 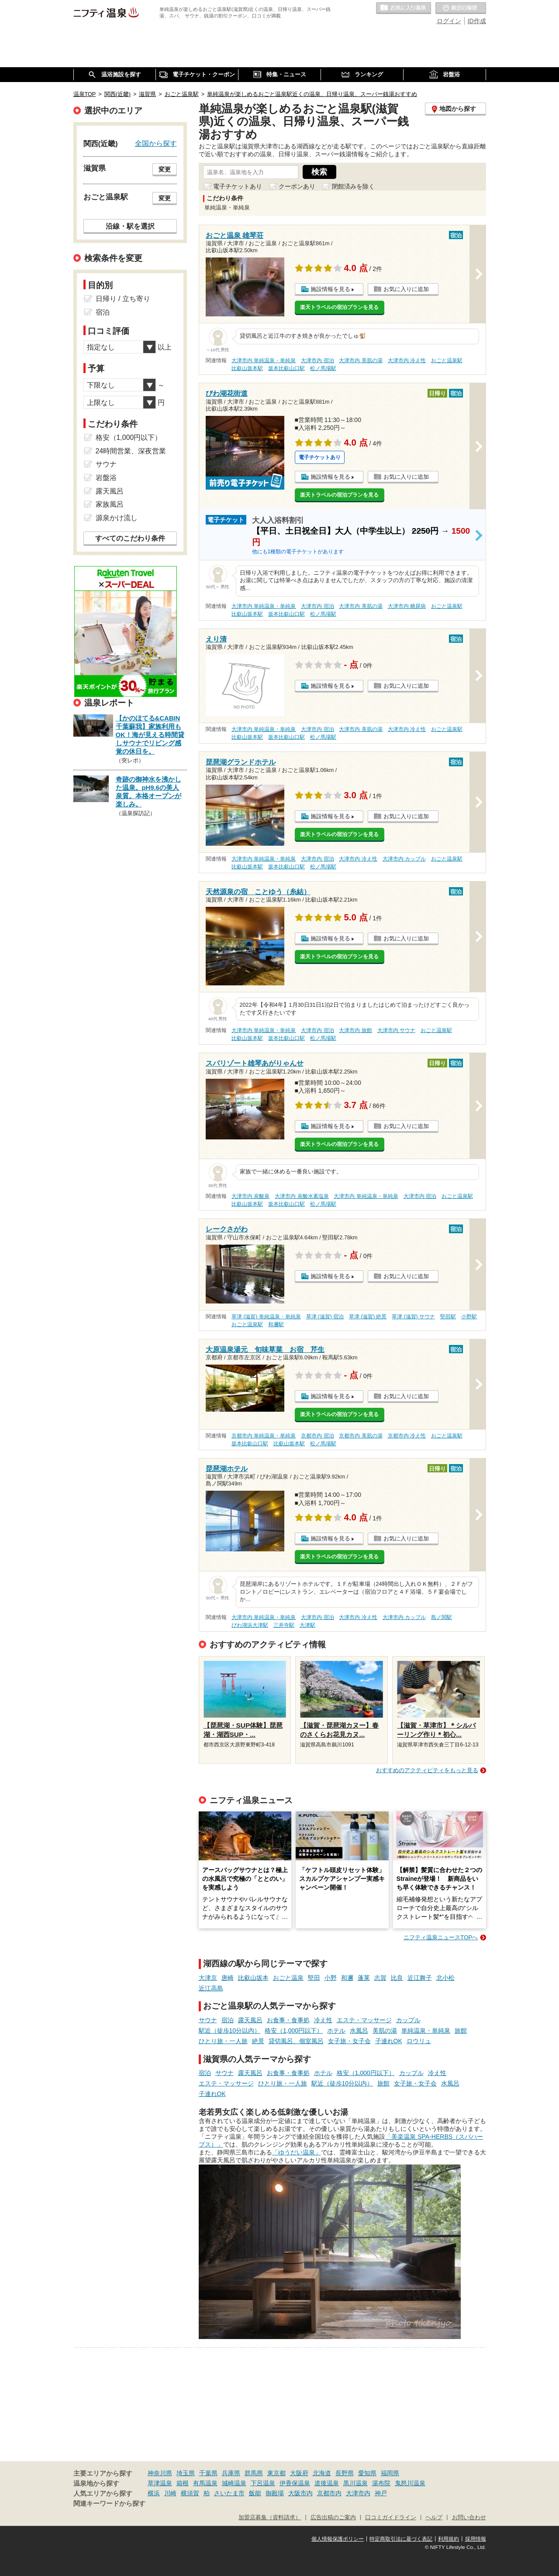 I want to click on 駅近（徒歩10分以内）, so click(x=230, y=2030).